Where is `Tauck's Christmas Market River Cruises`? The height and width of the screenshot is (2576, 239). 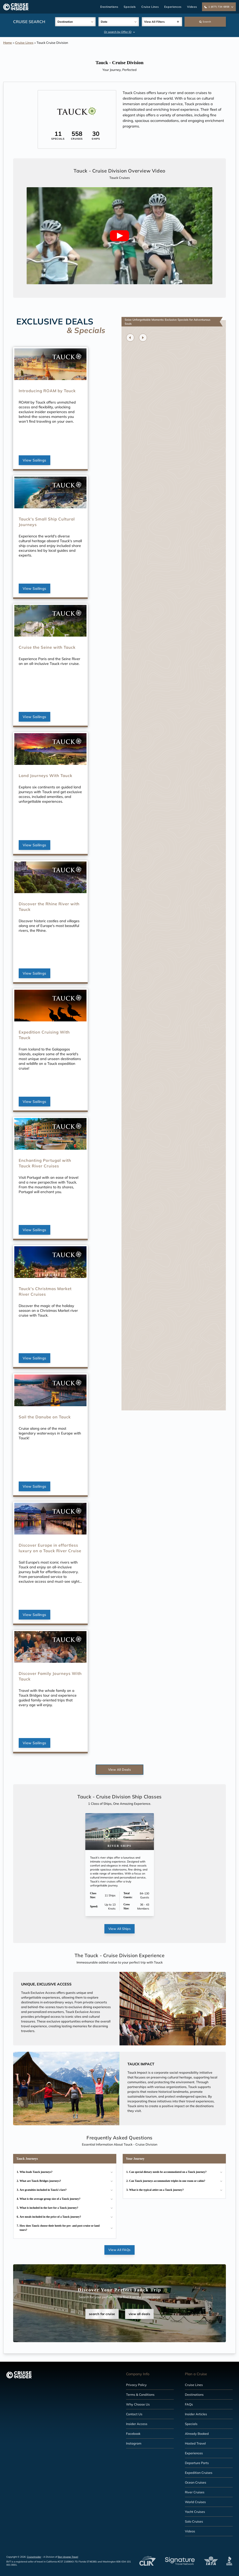
Tauck's Christmas Market River Cruises is located at coordinates (45, 1291).